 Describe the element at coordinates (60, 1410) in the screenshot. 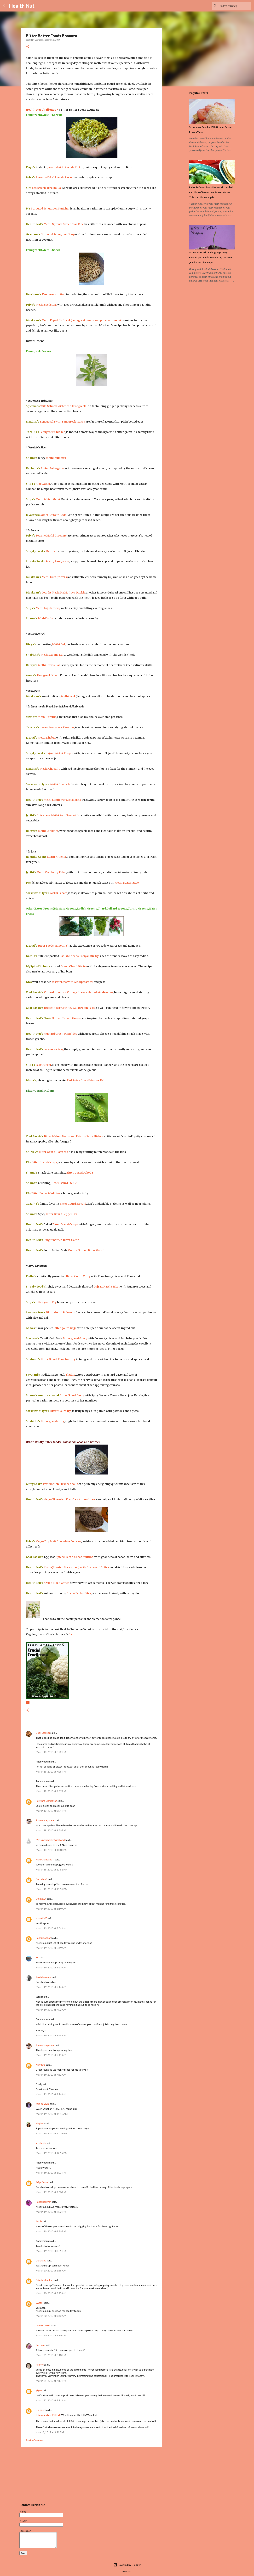

I see `Bitter Gourd fry` at that location.